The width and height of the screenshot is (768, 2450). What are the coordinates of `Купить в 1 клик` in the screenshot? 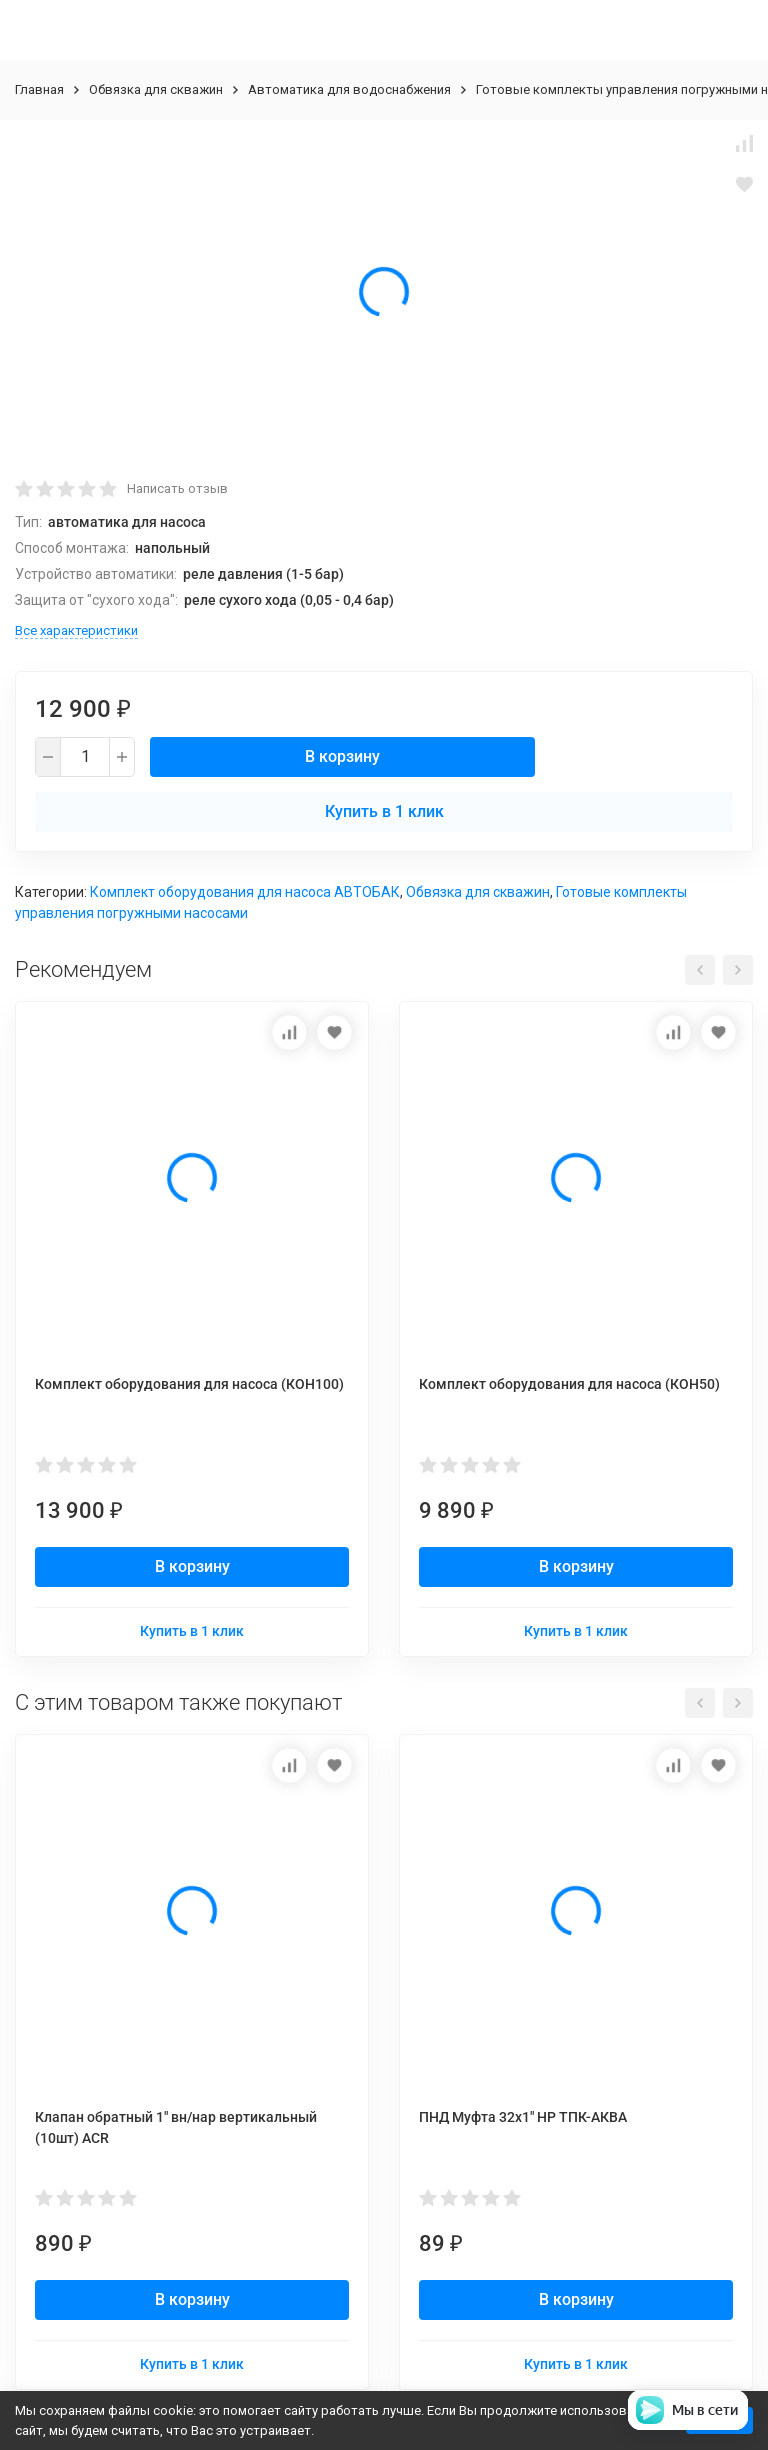 It's located at (384, 811).